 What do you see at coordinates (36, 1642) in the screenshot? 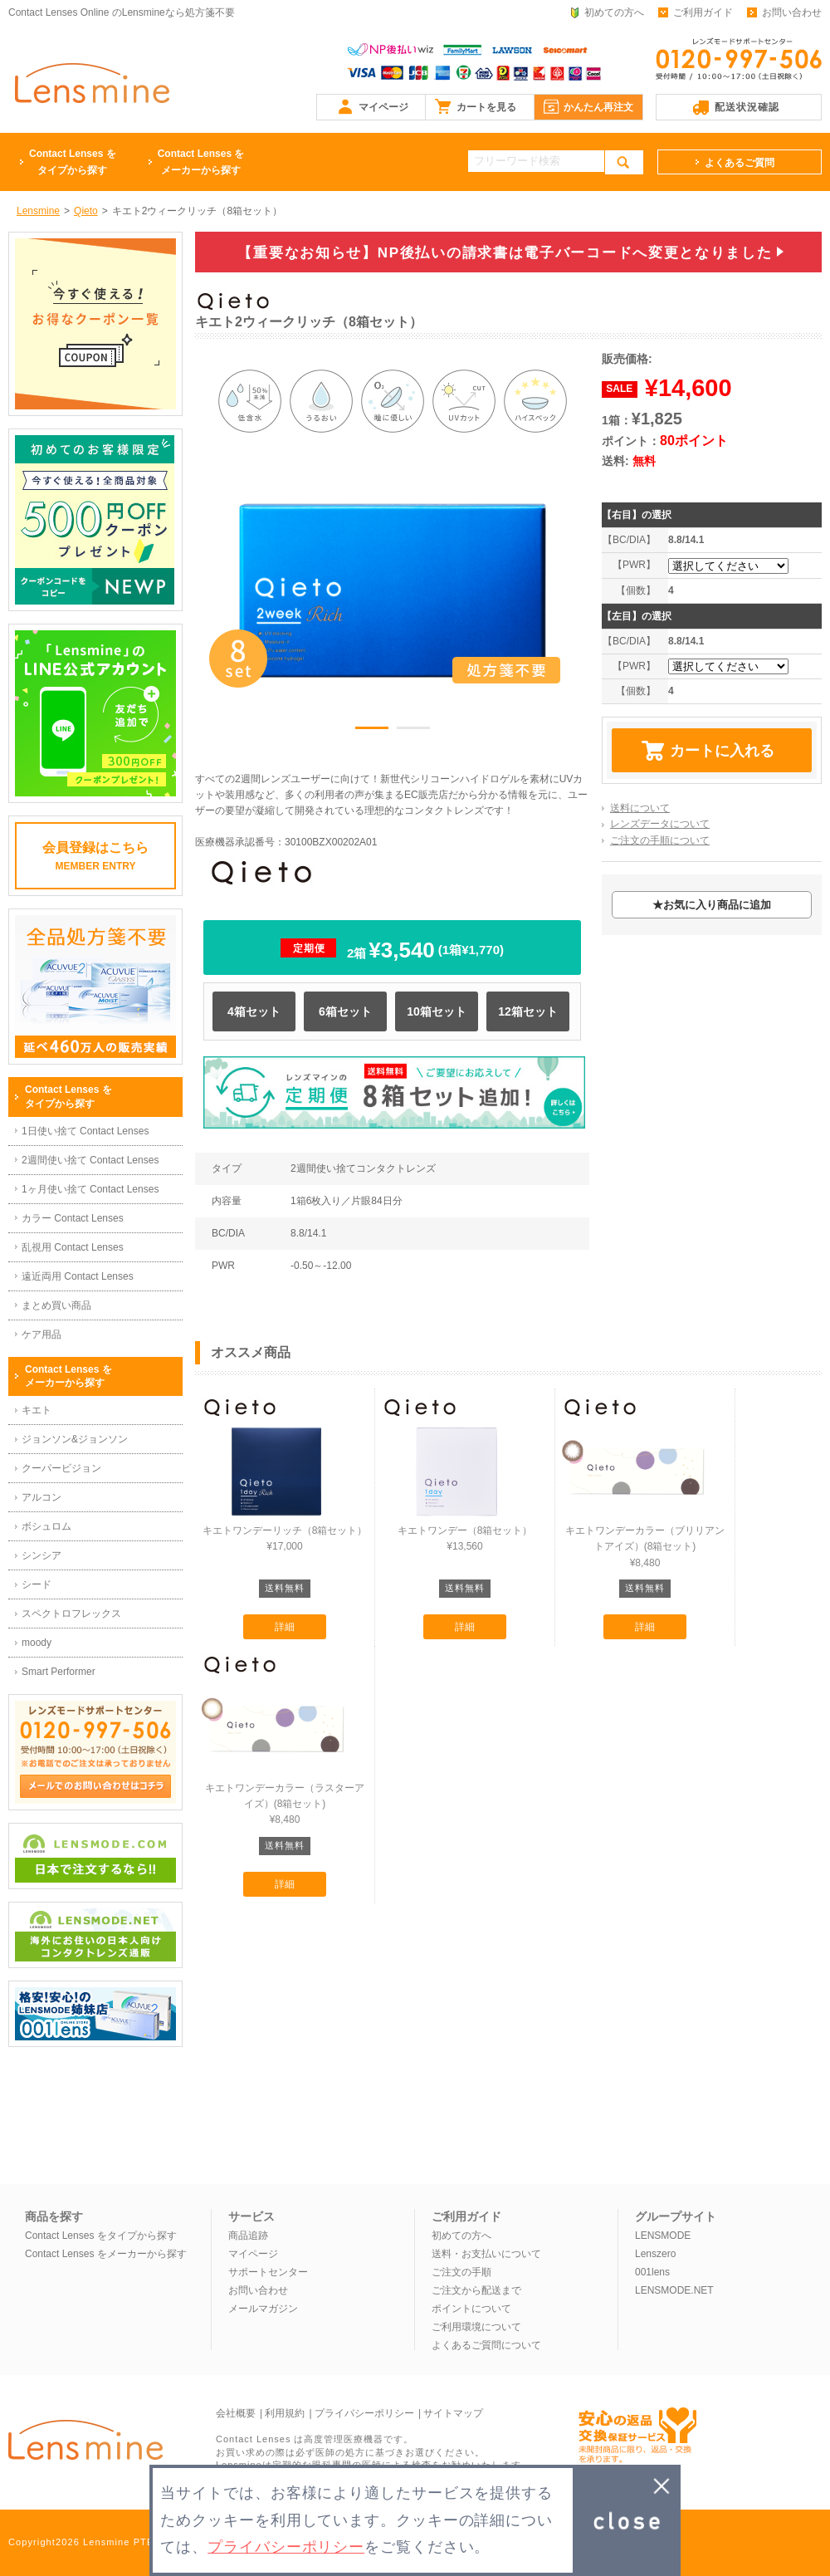
I see `moody` at bounding box center [36, 1642].